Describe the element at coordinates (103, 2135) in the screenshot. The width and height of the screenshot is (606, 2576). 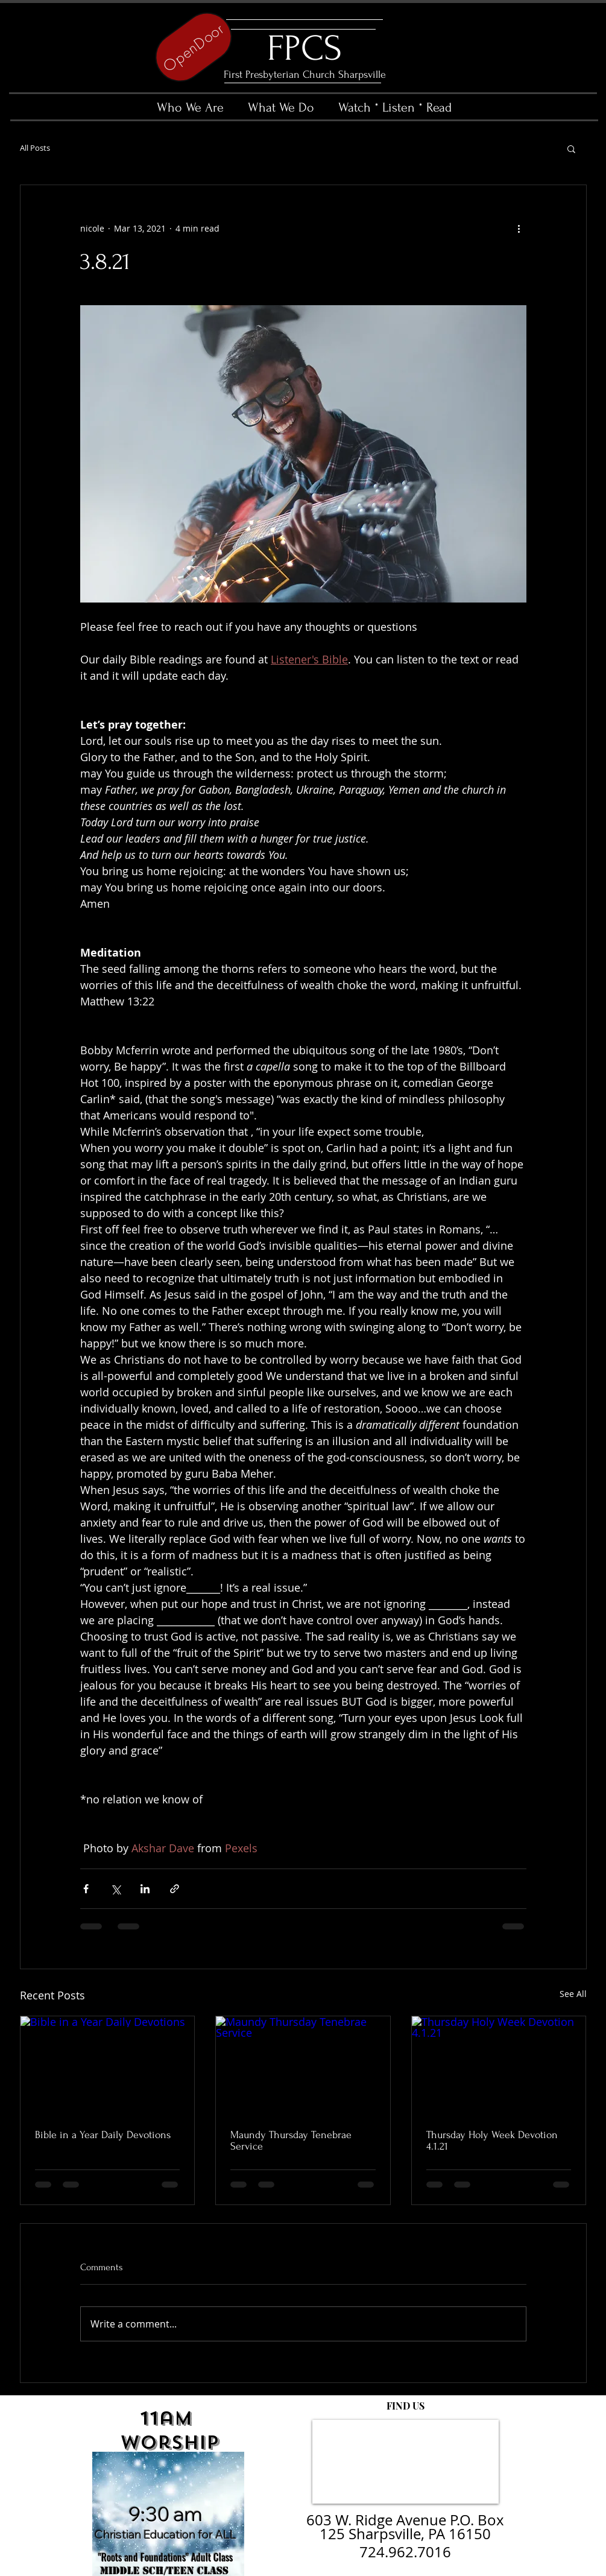
I see `Bible in a Year Daily Devotions` at that location.